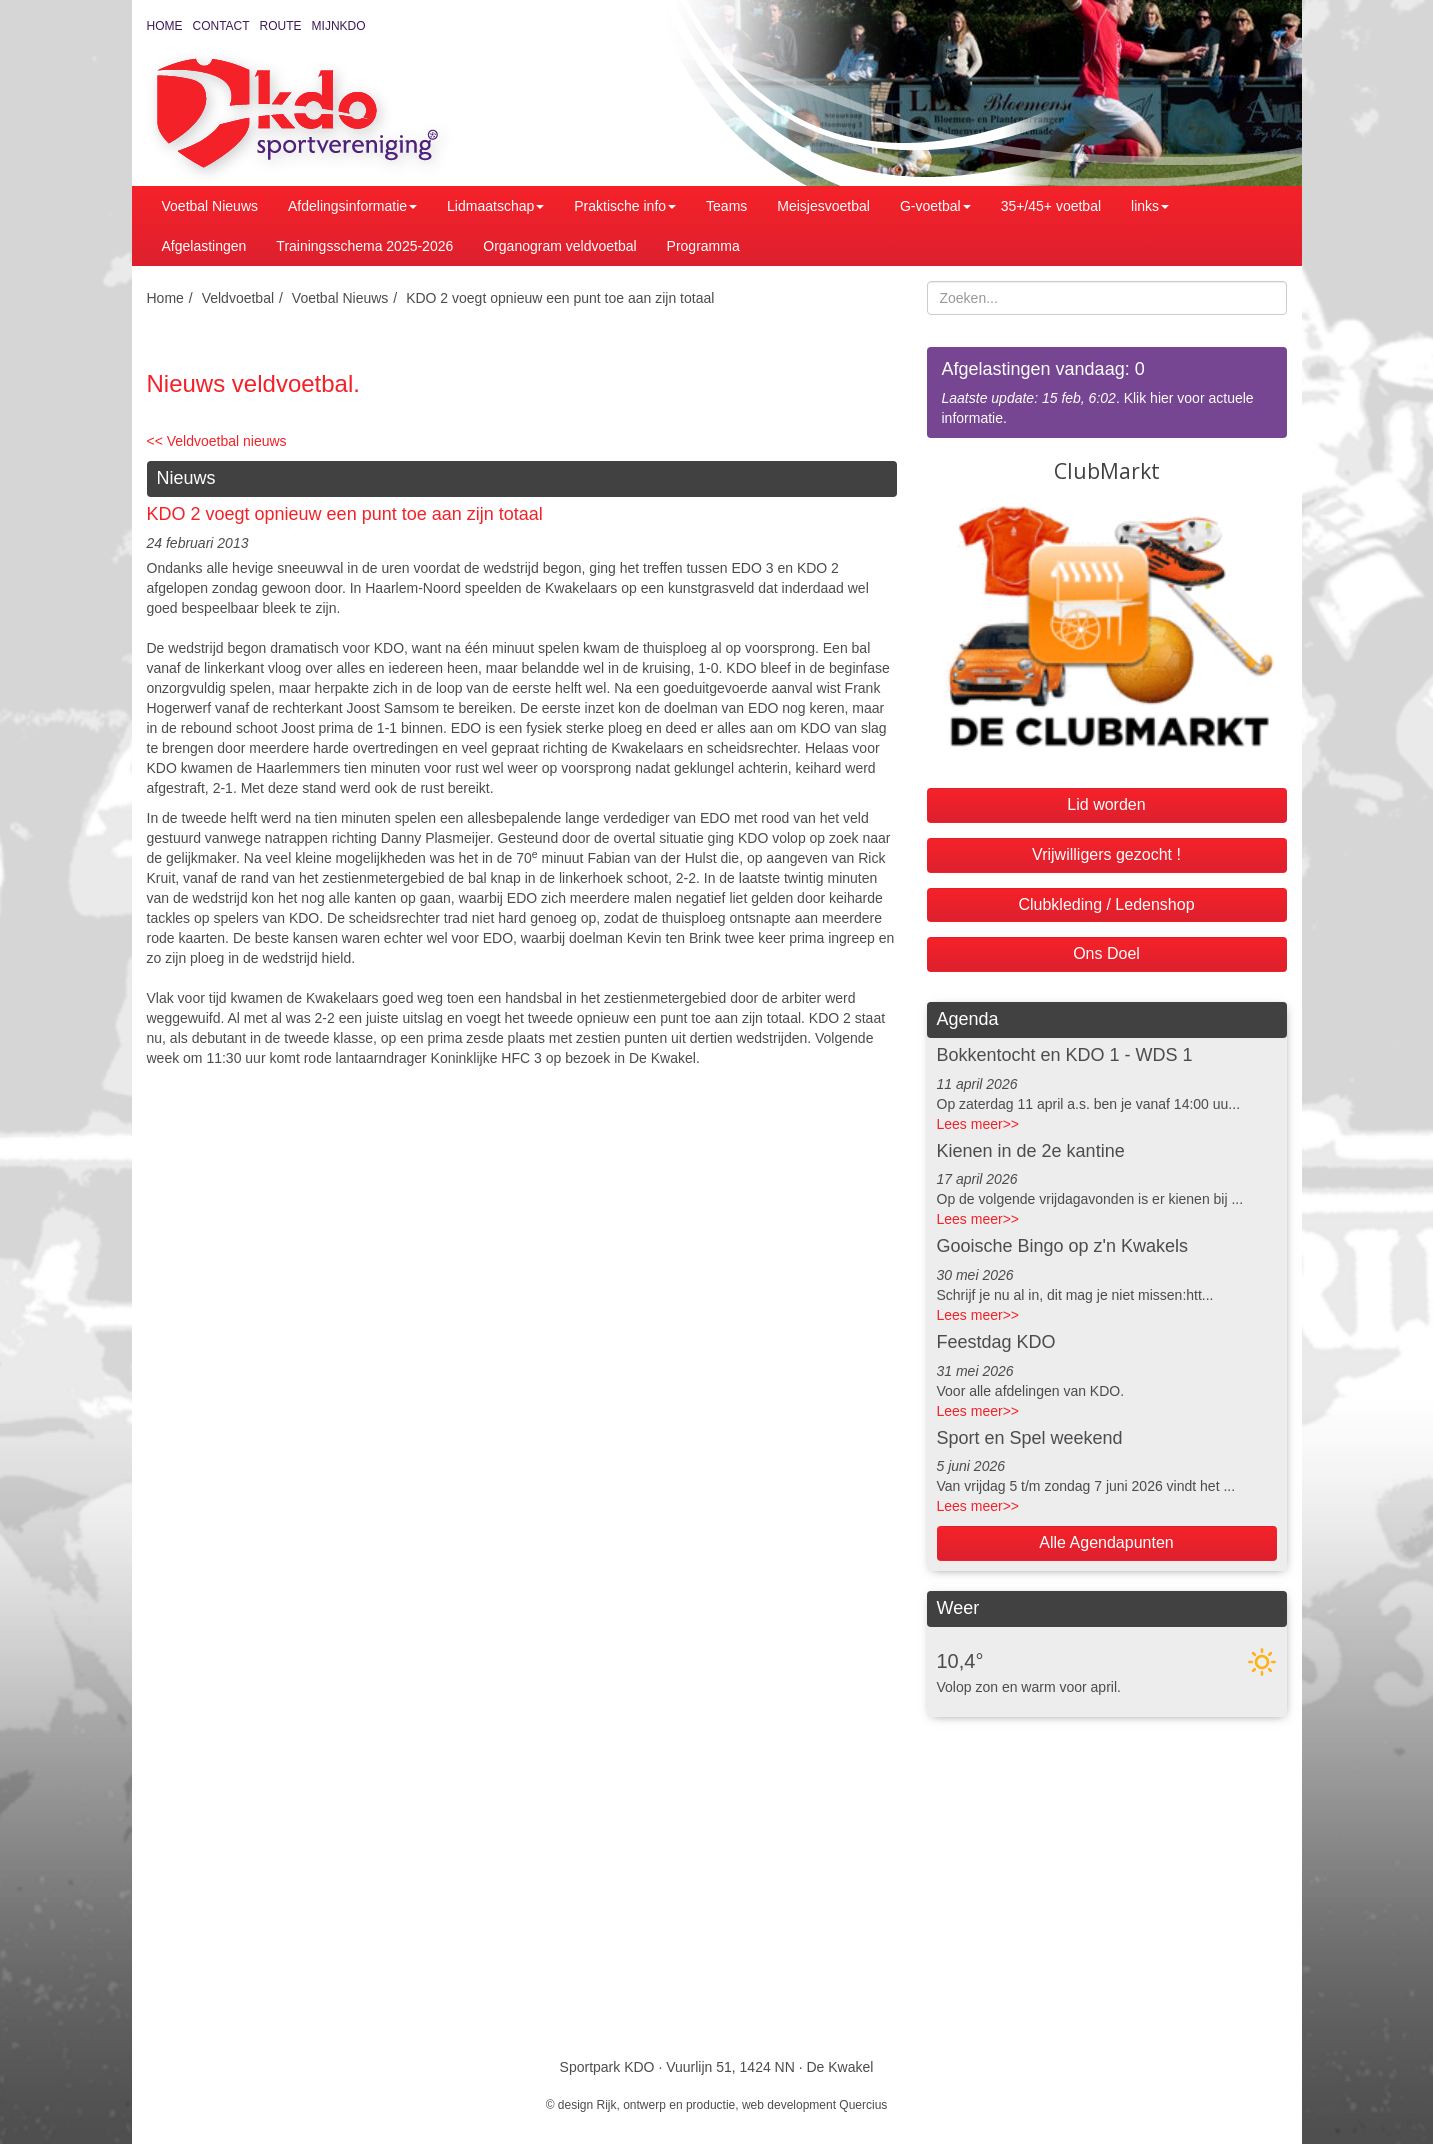 The width and height of the screenshot is (1433, 2144). Describe the element at coordinates (559, 246) in the screenshot. I see `Organogram veldvoetbal` at that location.